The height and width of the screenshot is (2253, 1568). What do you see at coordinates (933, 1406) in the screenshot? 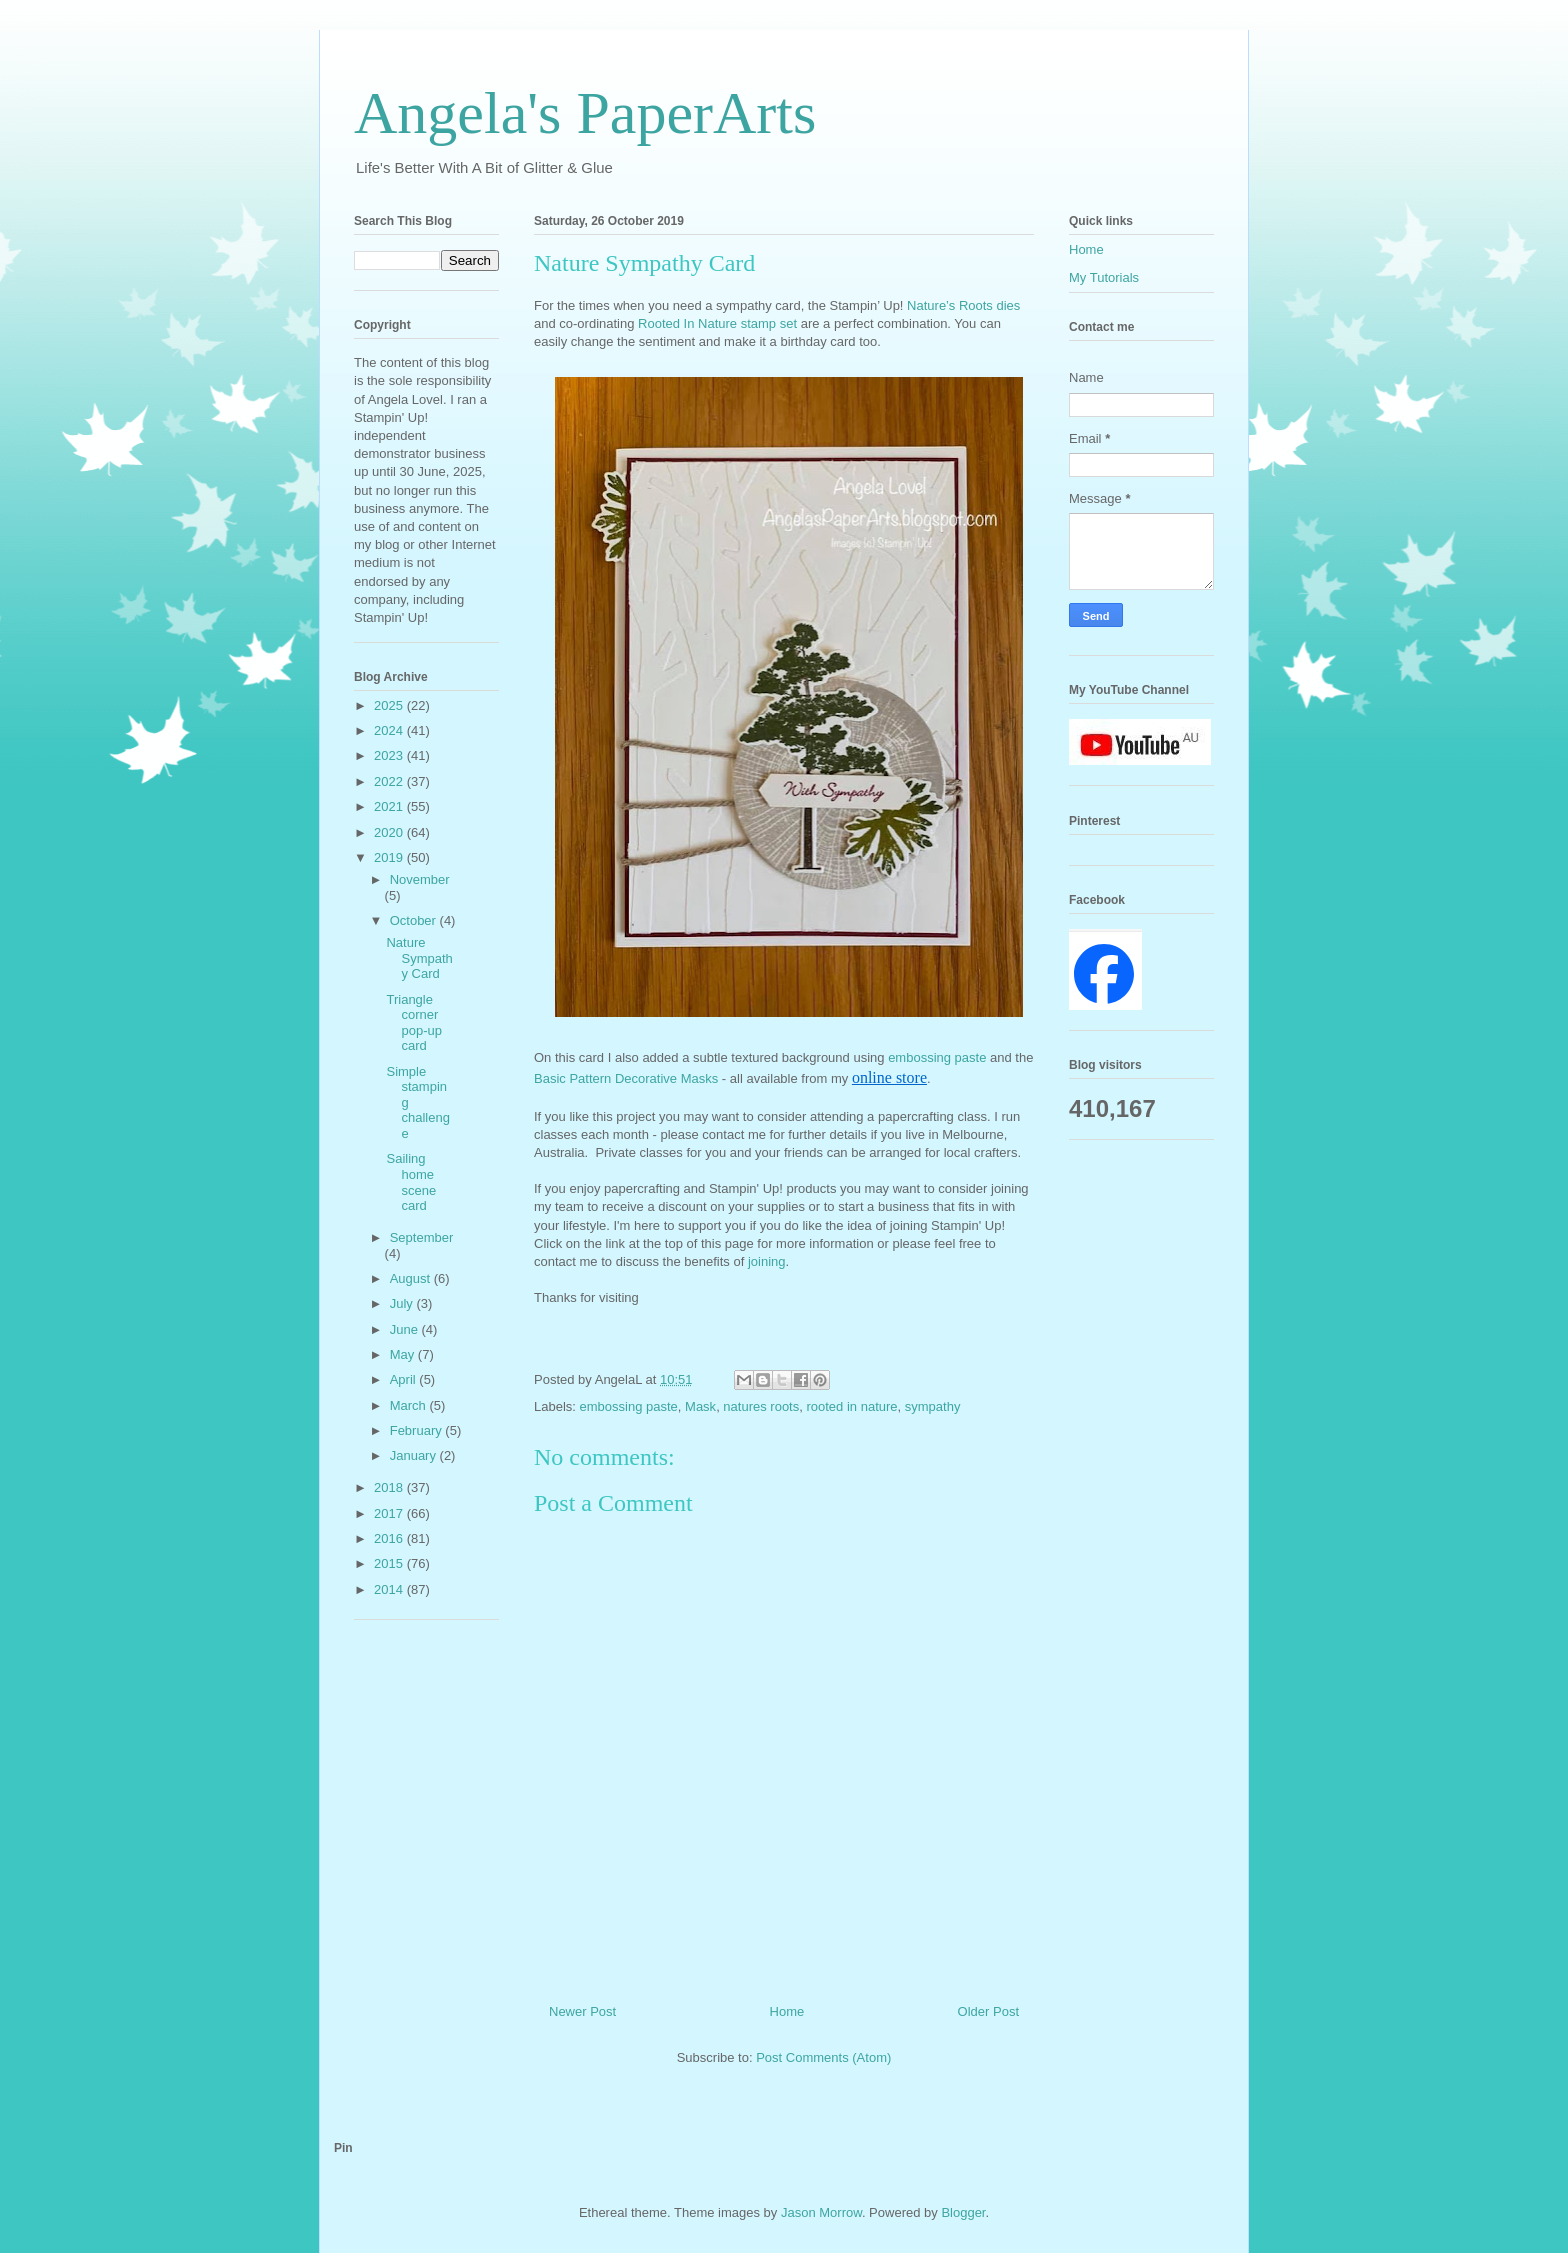
I see `sympathy` at bounding box center [933, 1406].